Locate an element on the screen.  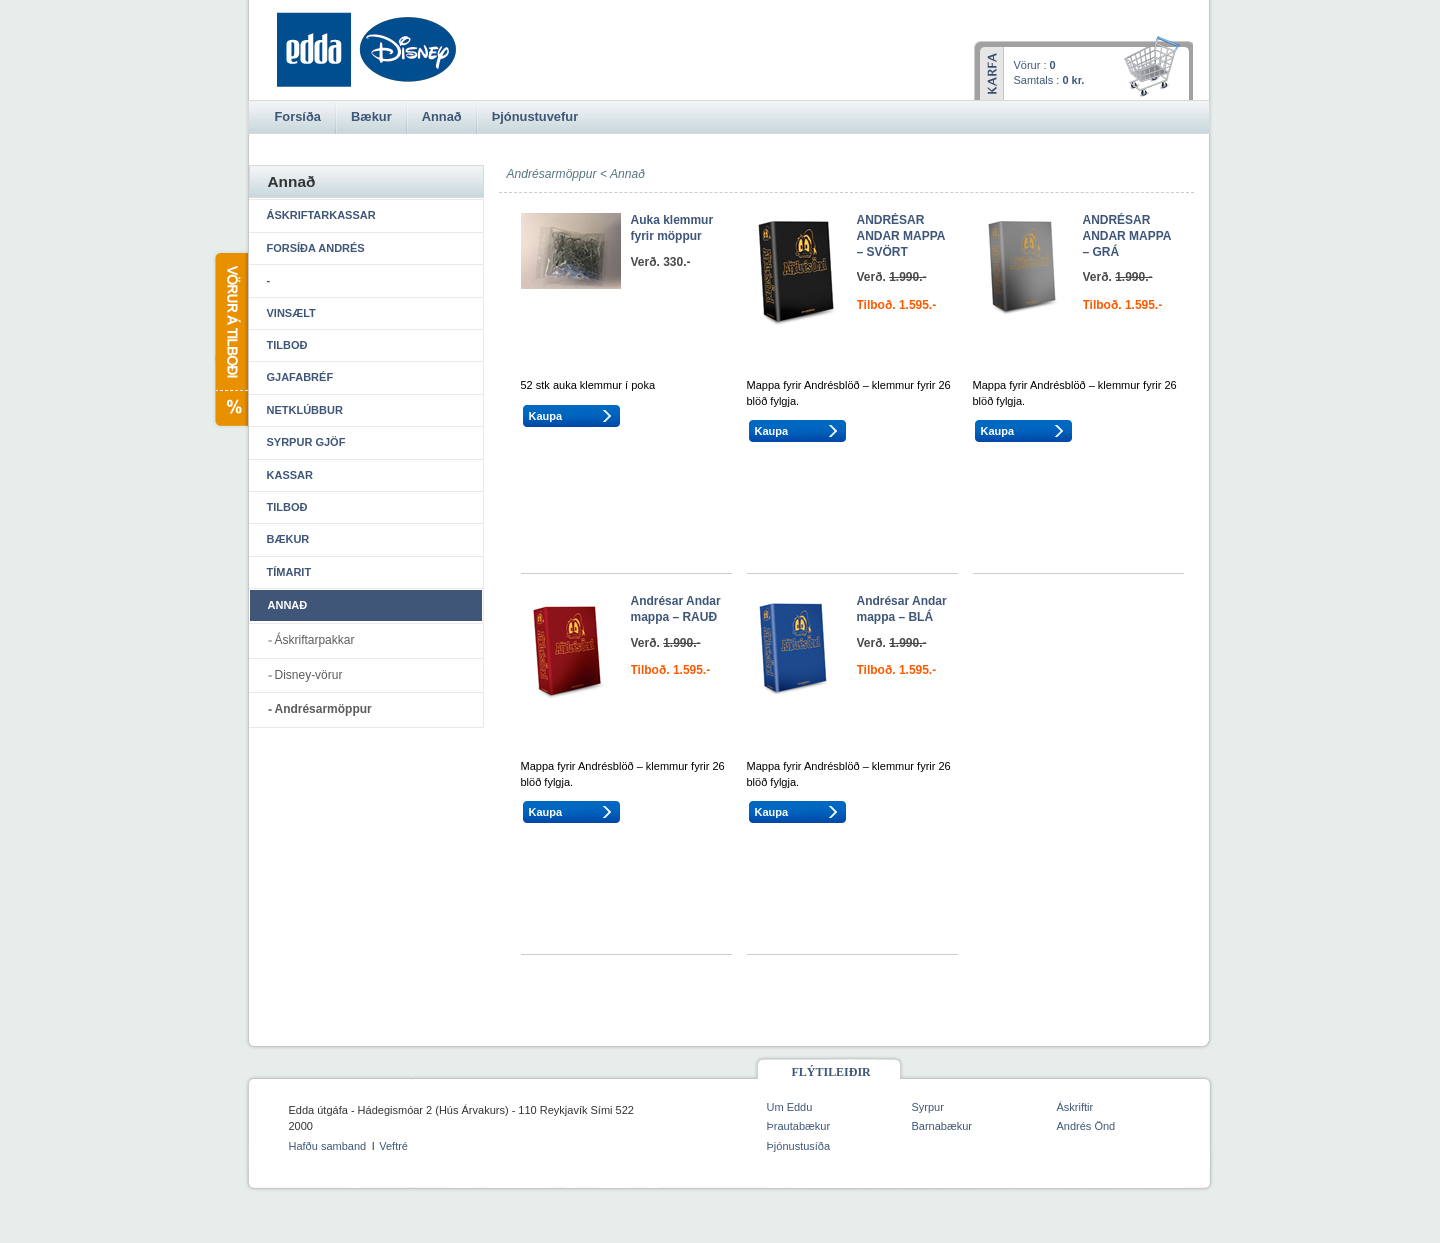
Andrésar Andar mappa – RAUÐ is located at coordinates (676, 609).